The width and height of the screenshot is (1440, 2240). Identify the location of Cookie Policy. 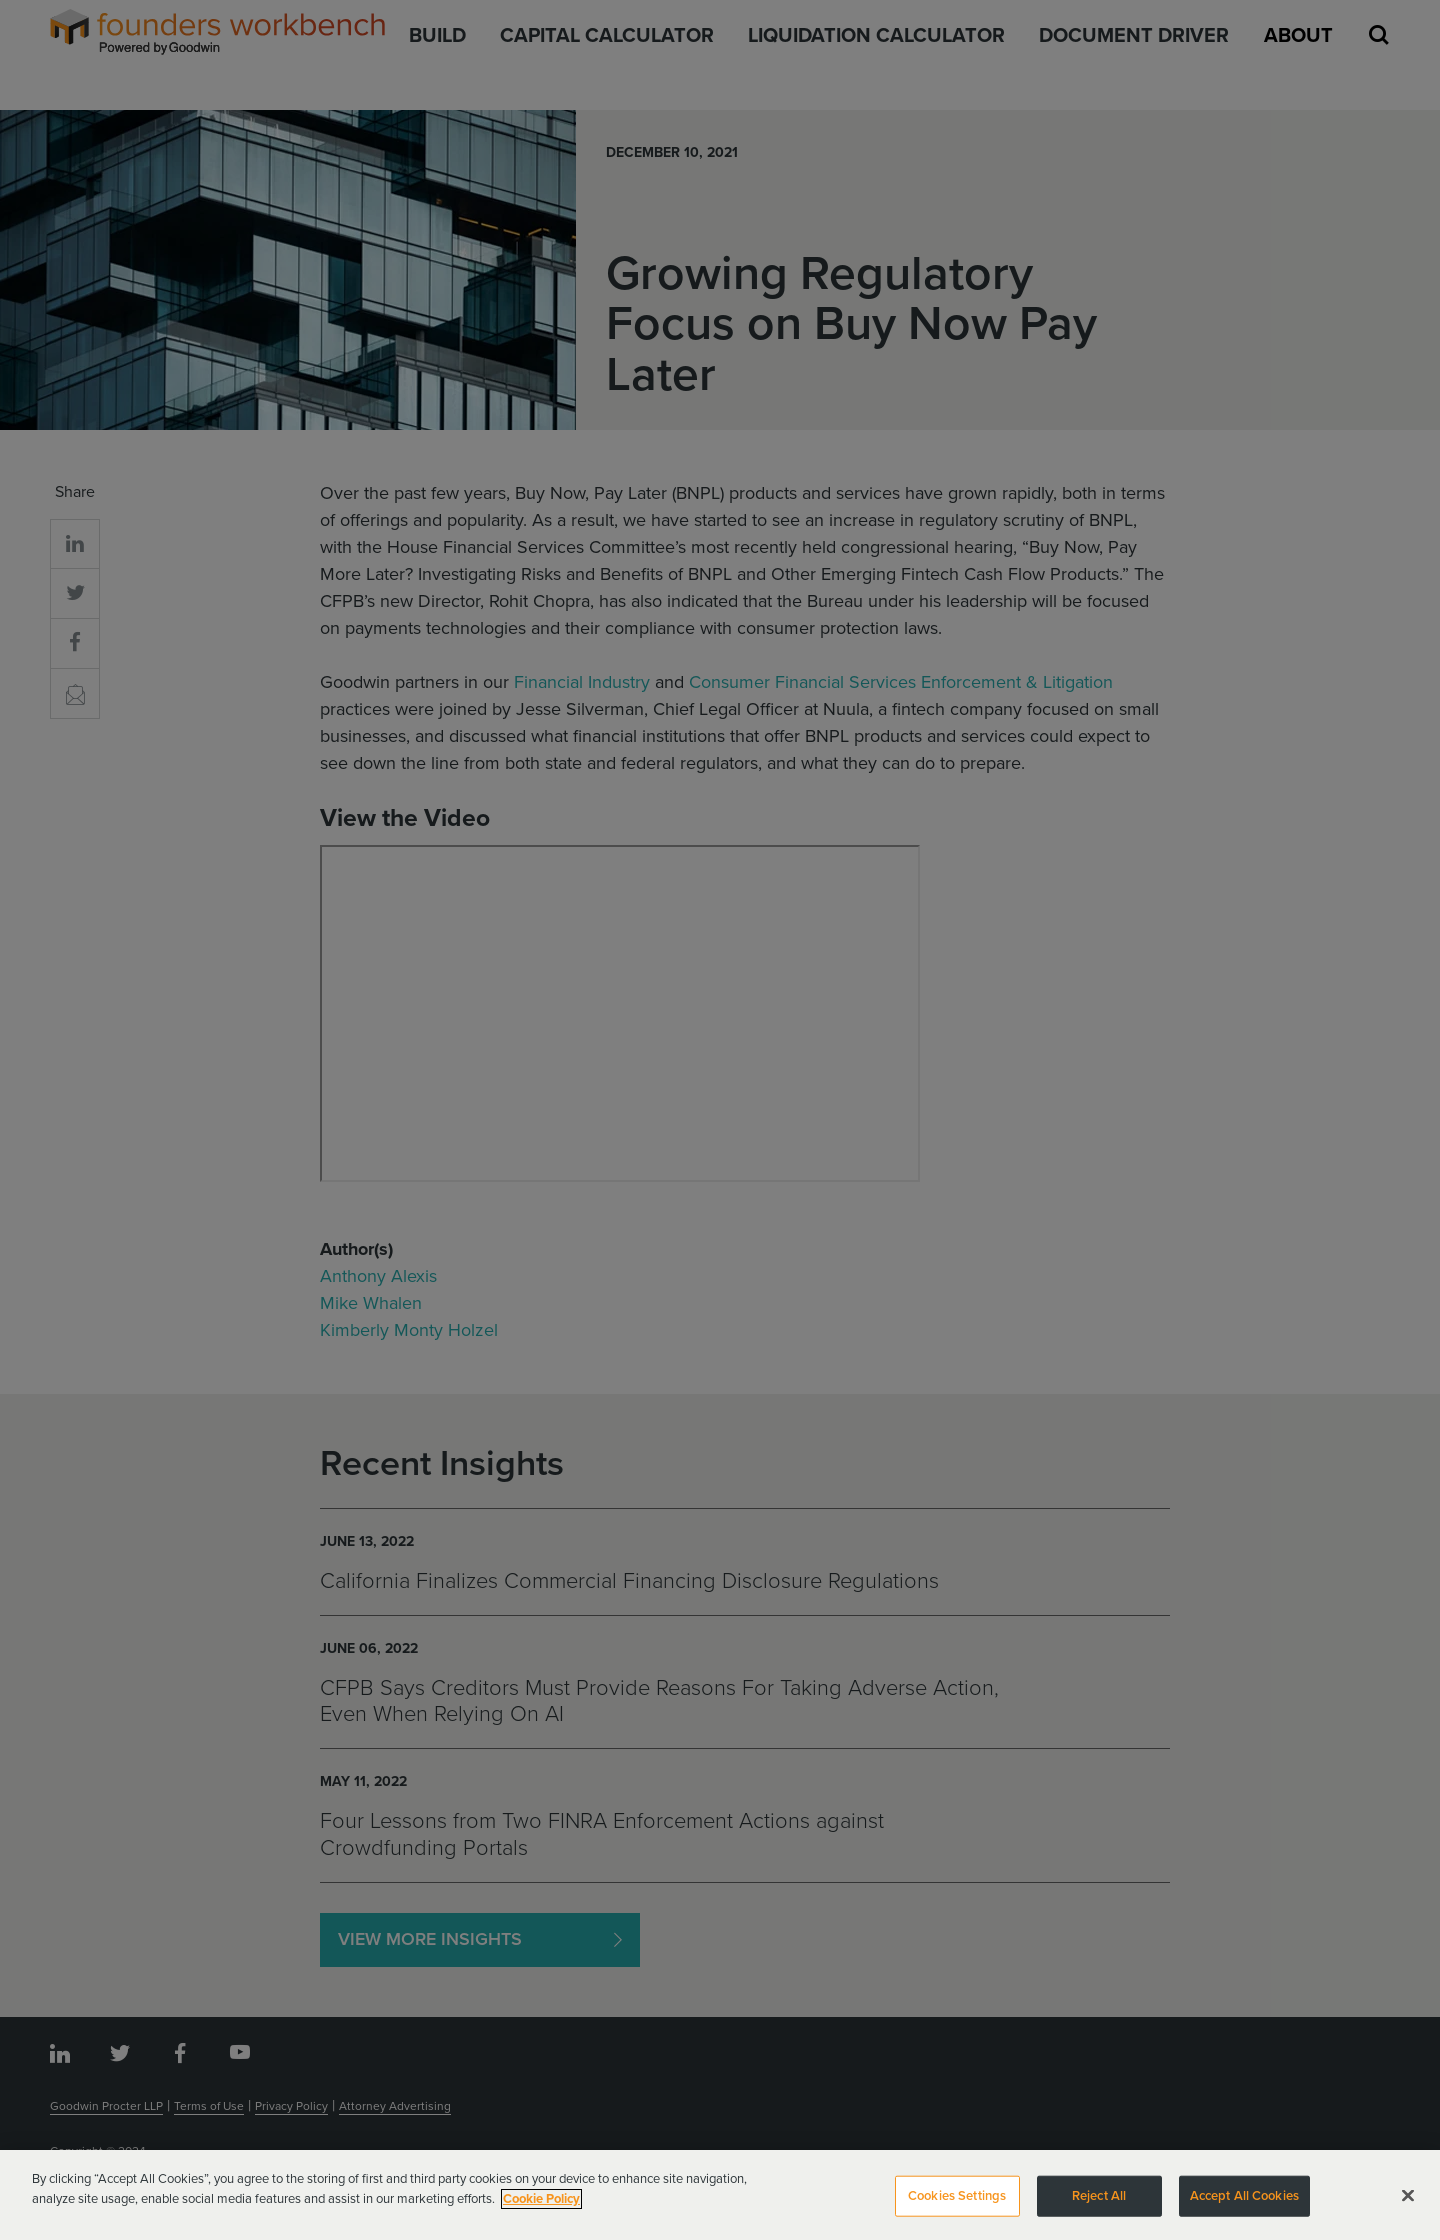
(541, 2206).